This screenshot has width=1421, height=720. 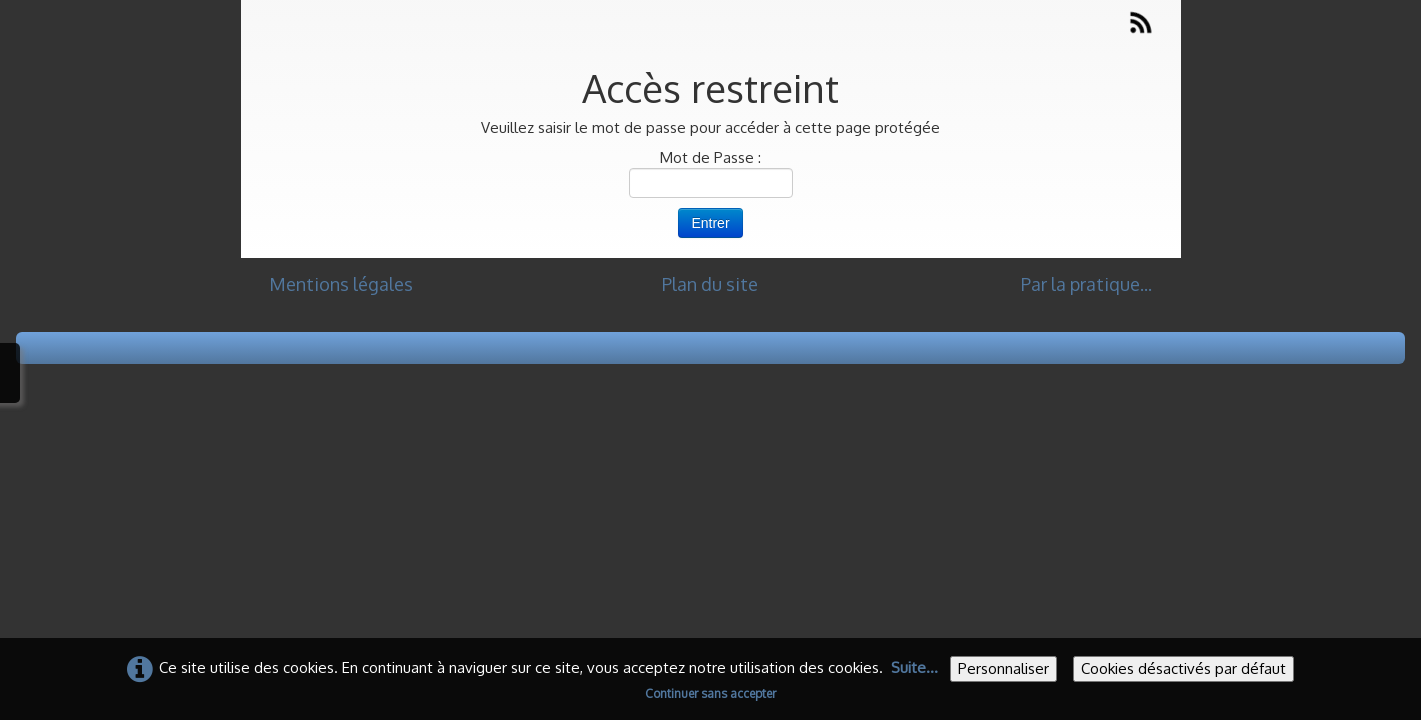 What do you see at coordinates (710, 693) in the screenshot?
I see `Continuer sans accepter` at bounding box center [710, 693].